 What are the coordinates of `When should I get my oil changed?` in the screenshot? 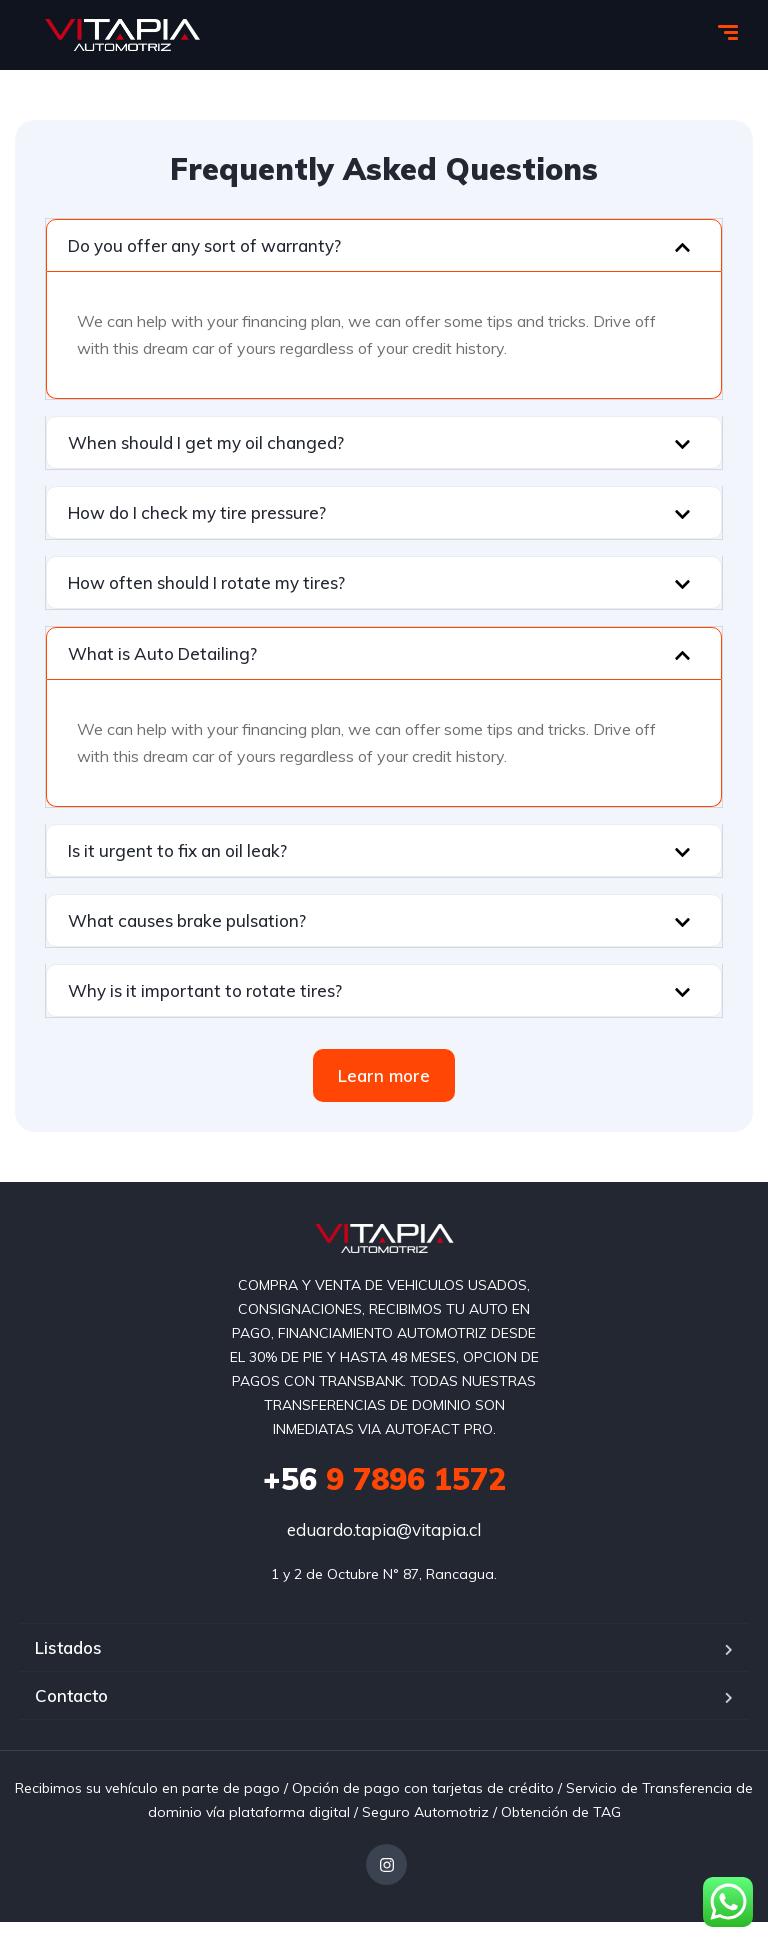 It's located at (206, 442).